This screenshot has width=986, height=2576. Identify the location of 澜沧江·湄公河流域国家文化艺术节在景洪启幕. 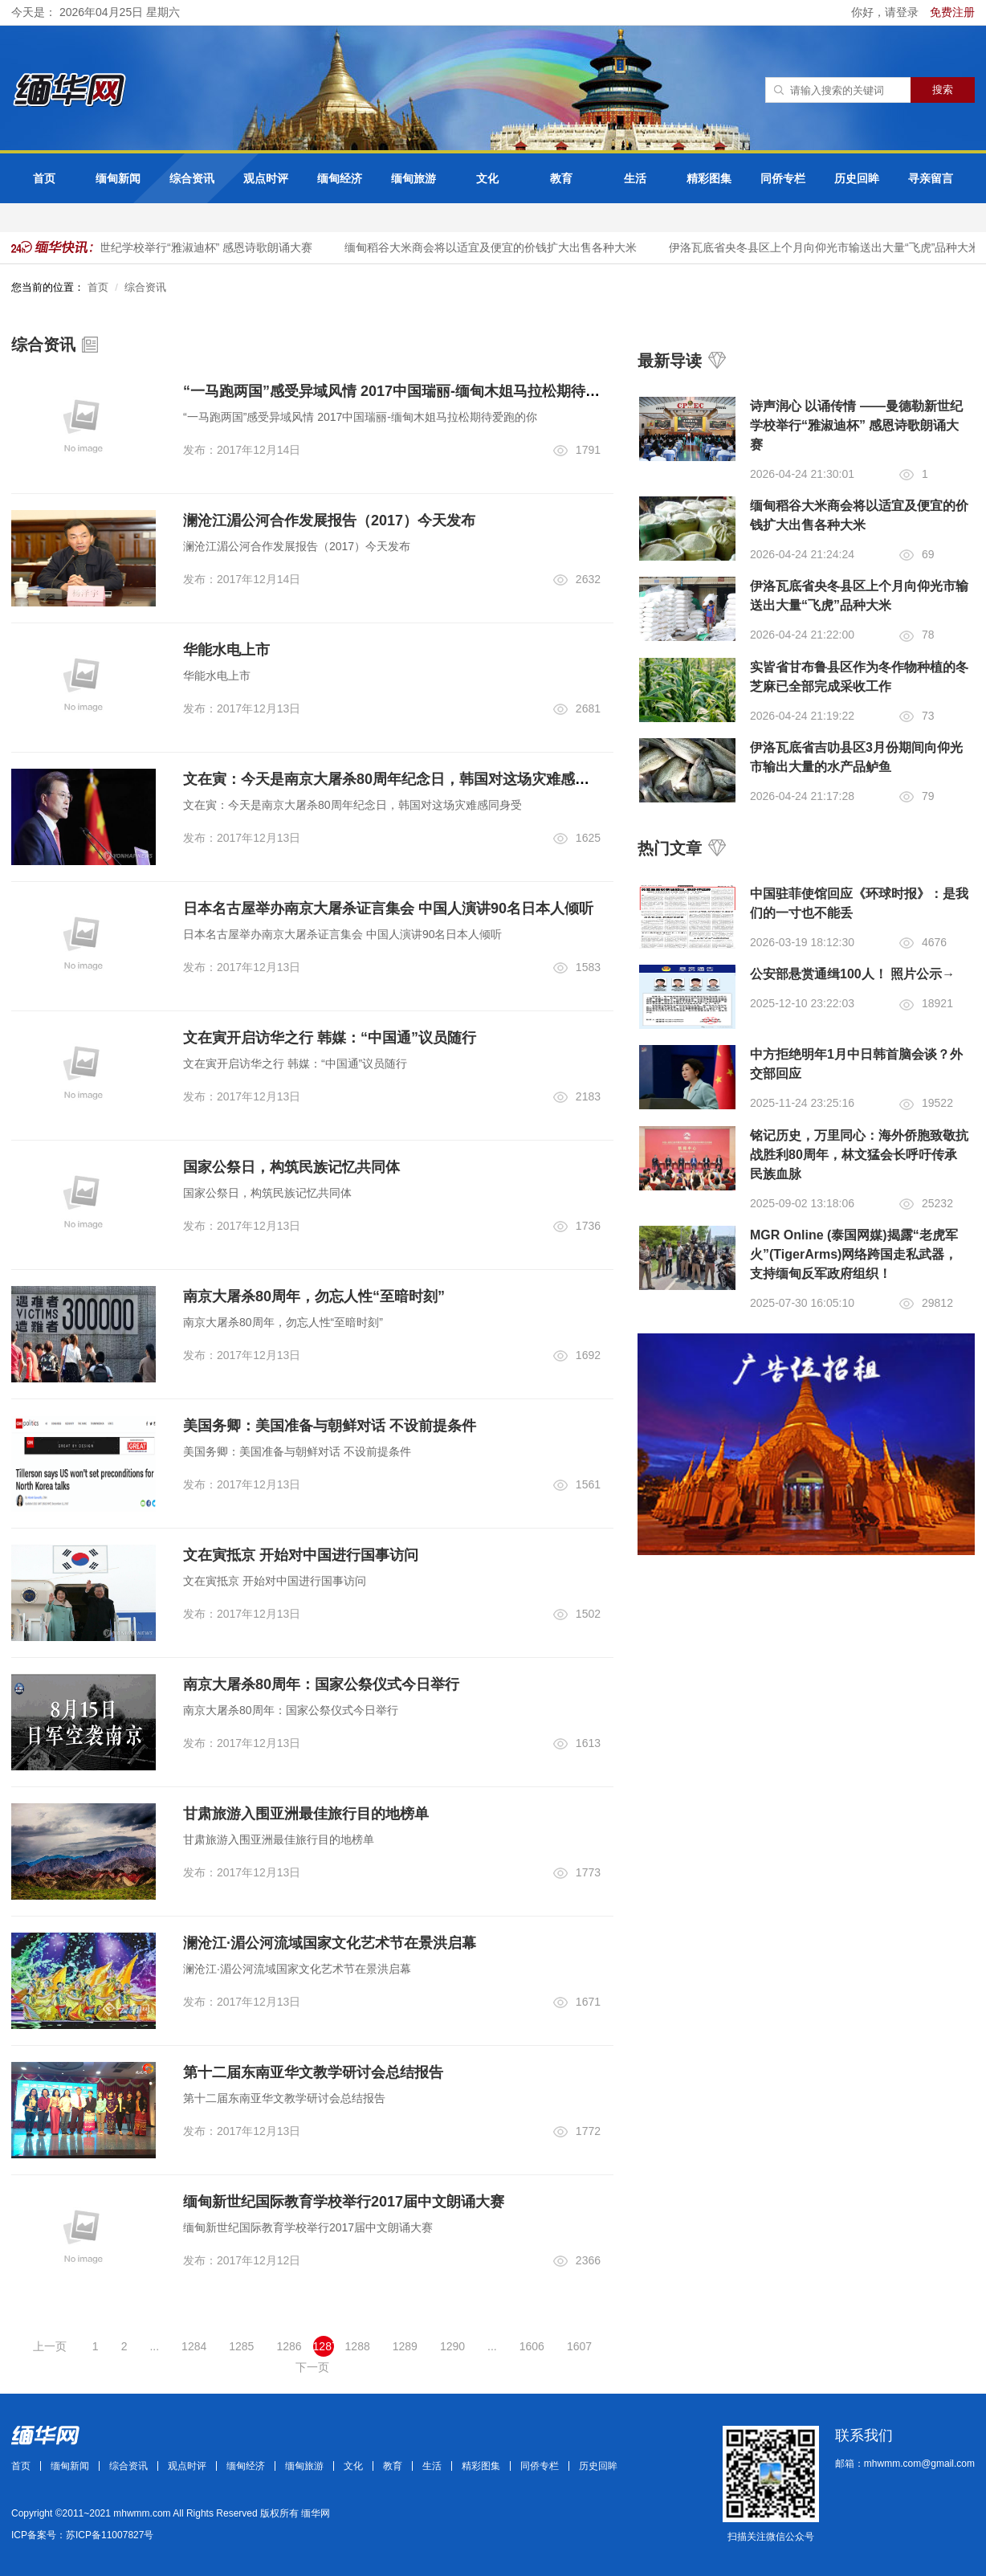
(329, 1943).